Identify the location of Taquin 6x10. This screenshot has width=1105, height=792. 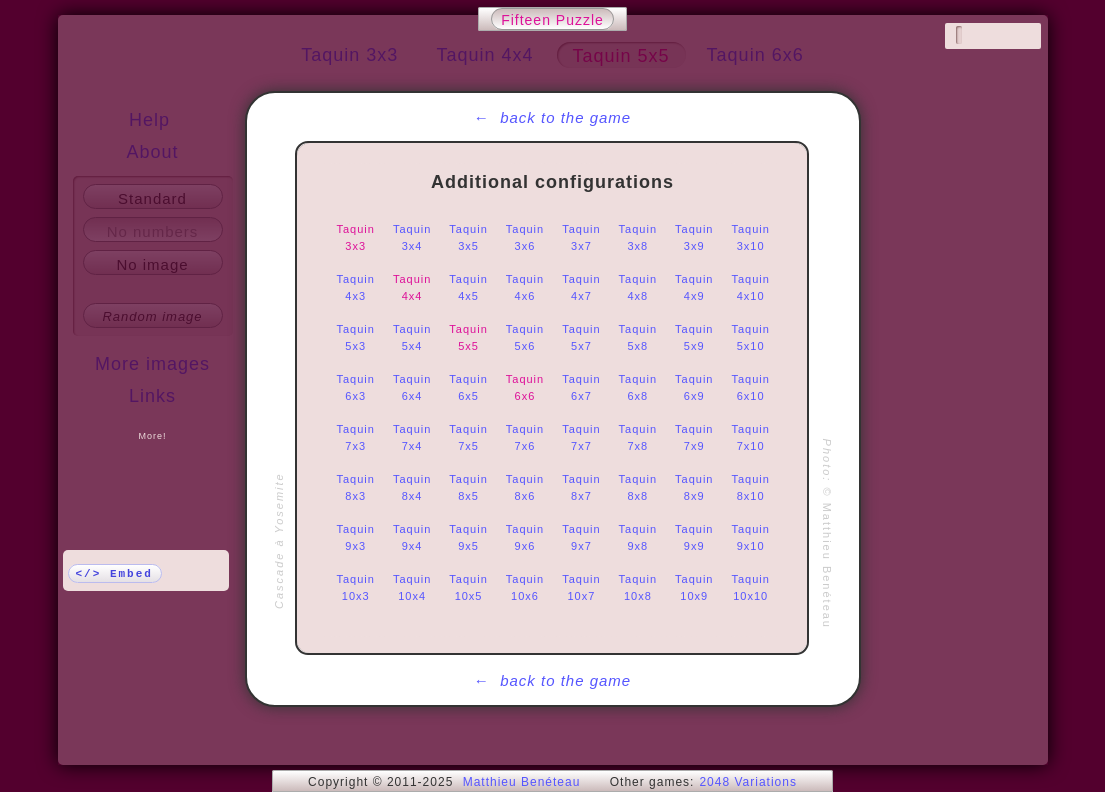
(750, 387).